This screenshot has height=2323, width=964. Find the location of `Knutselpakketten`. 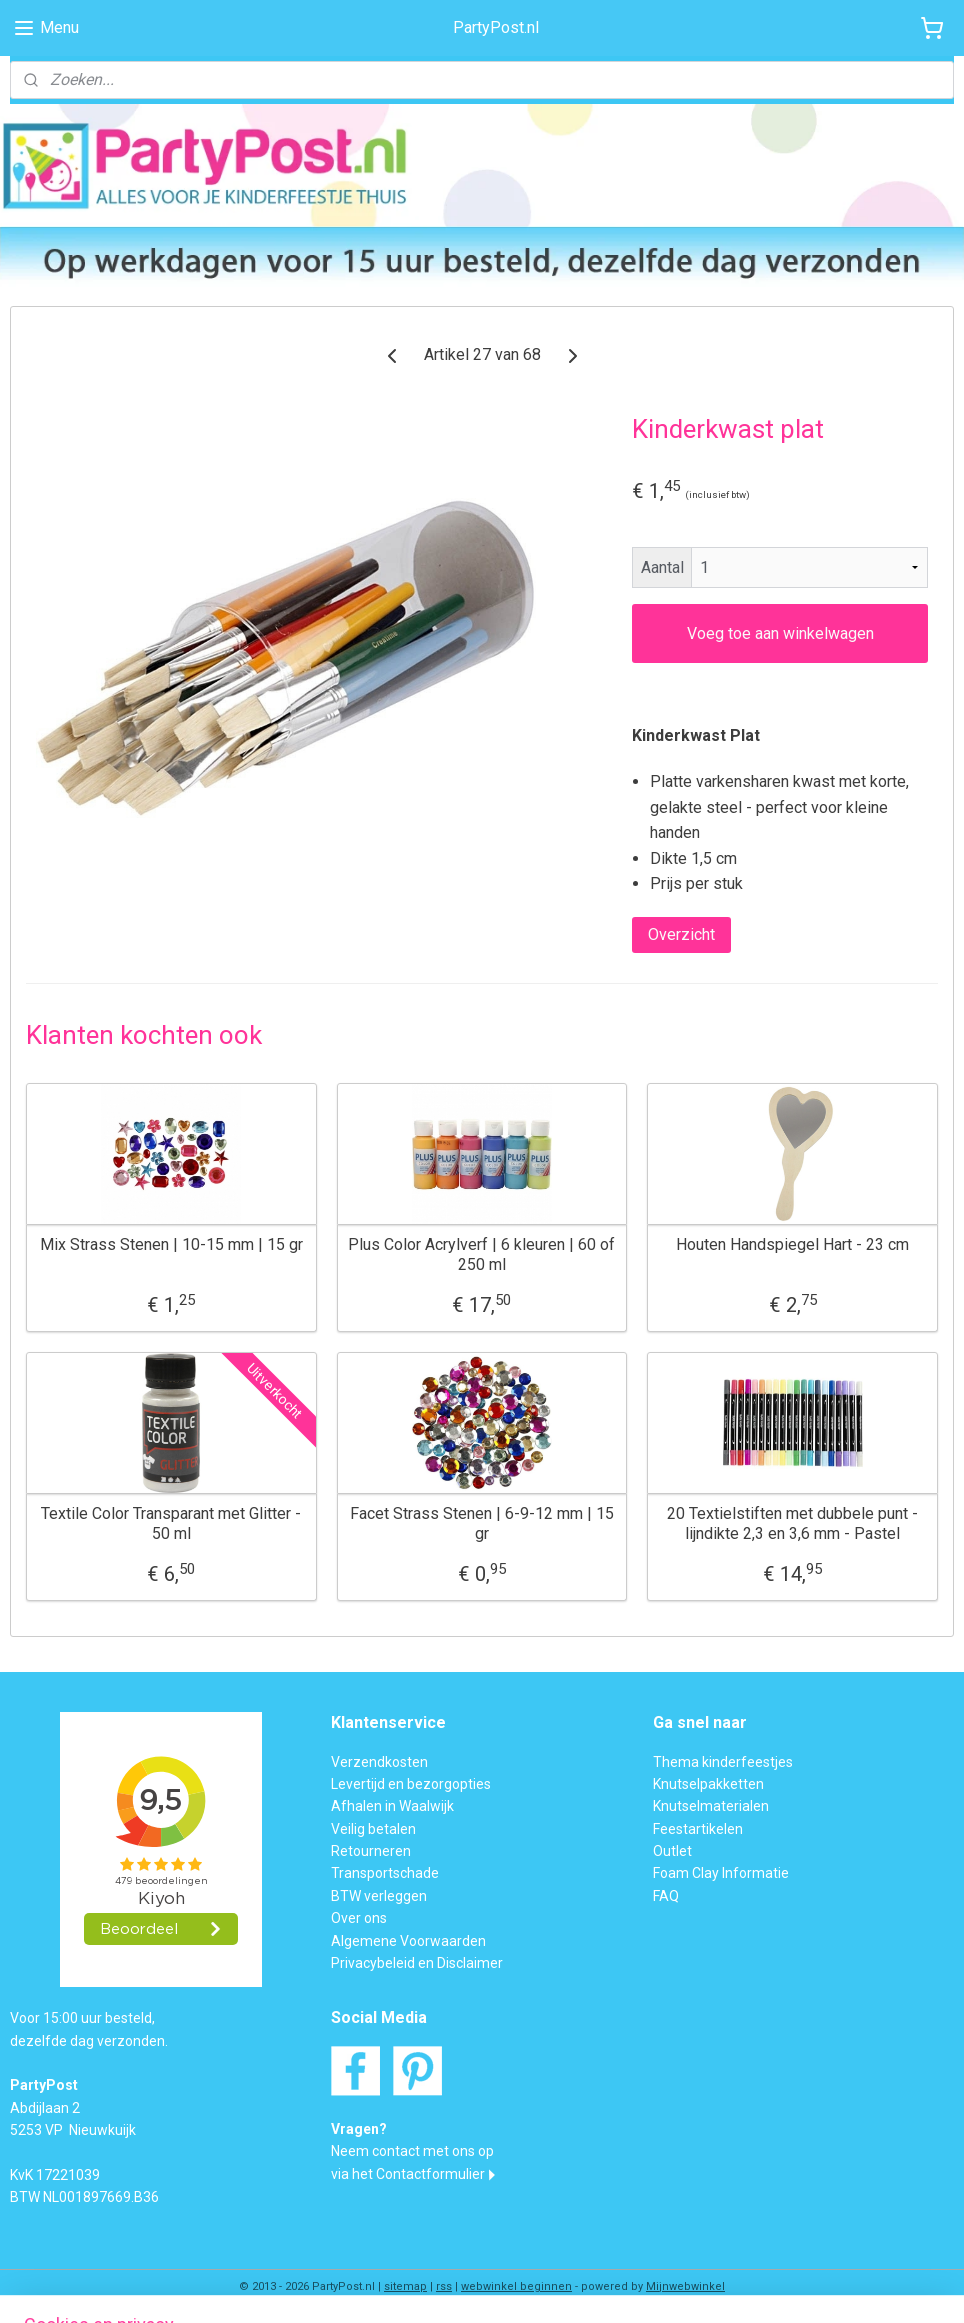

Knutselpakketten is located at coordinates (708, 1784).